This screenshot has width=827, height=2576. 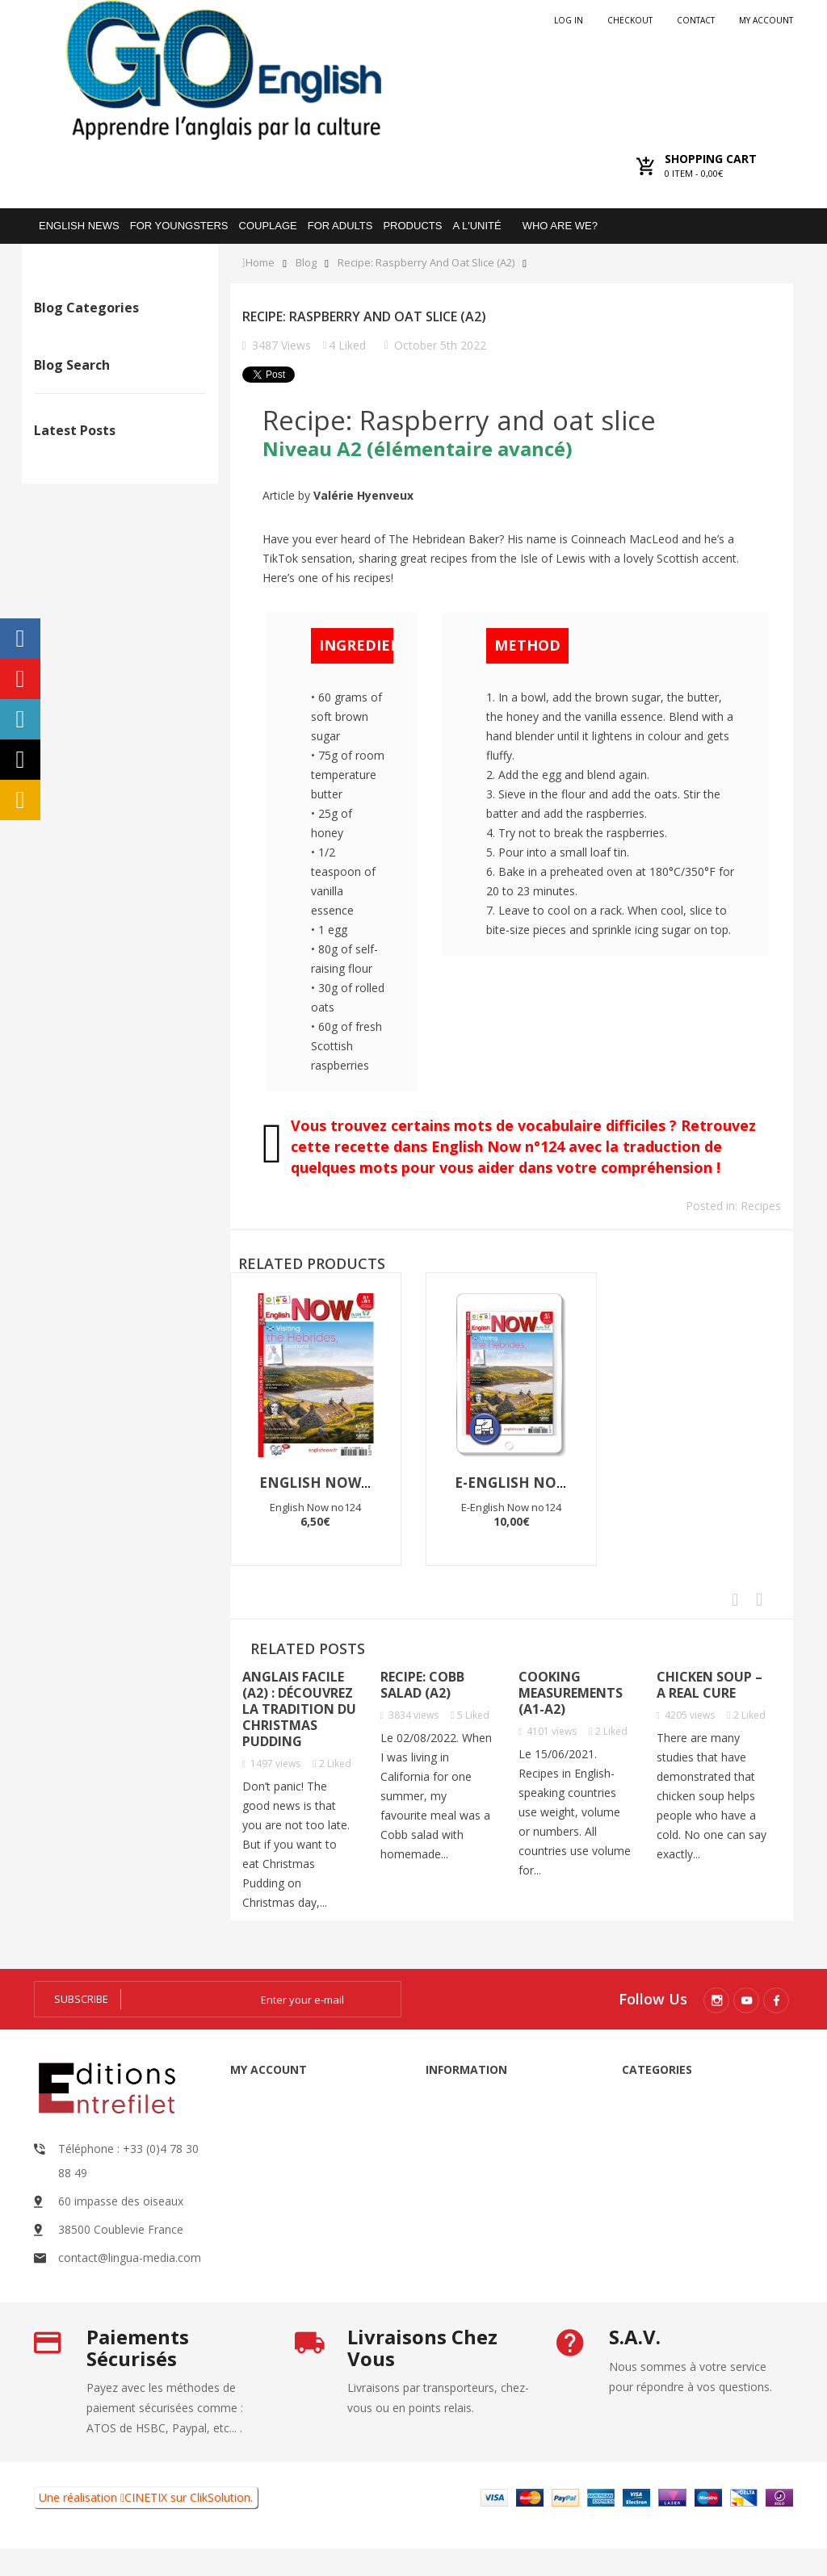 I want to click on My vouchers, so click(x=295, y=2256).